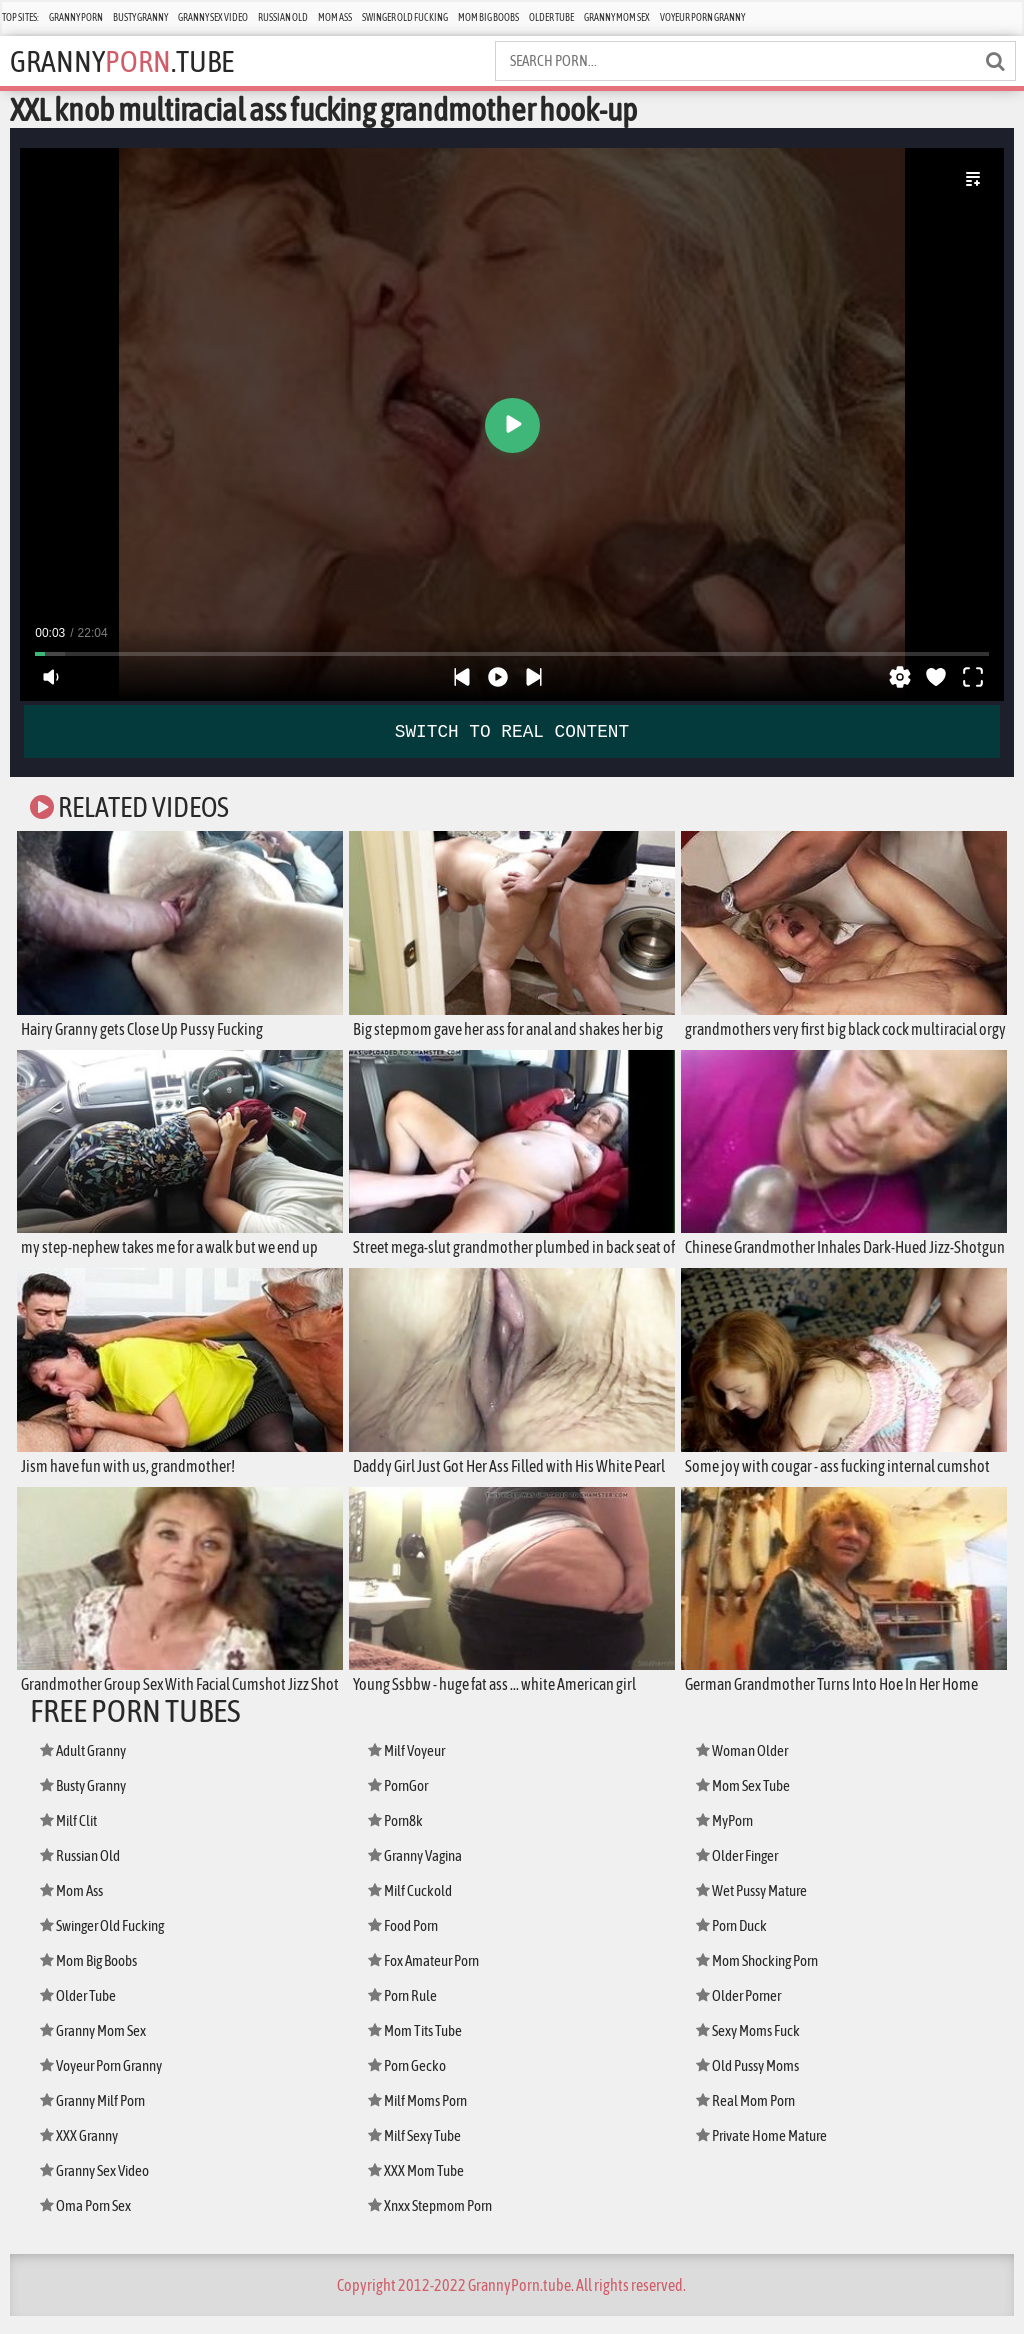 Image resolution: width=1024 pixels, height=2334 pixels. I want to click on Real Mom Porn, so click(754, 2118).